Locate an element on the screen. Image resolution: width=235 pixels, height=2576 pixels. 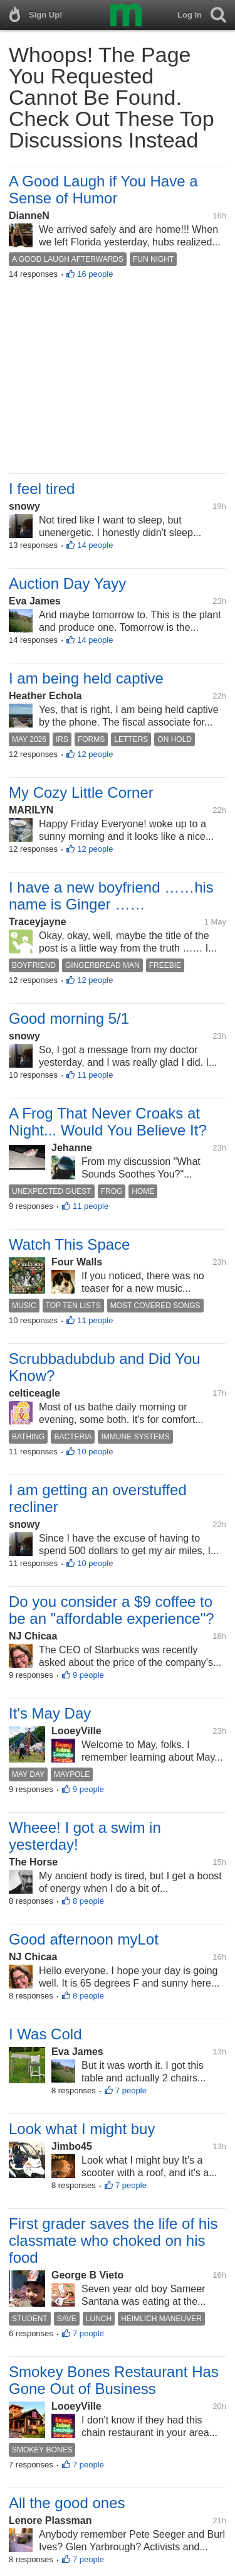
George B Vieto is located at coordinates (87, 2275).